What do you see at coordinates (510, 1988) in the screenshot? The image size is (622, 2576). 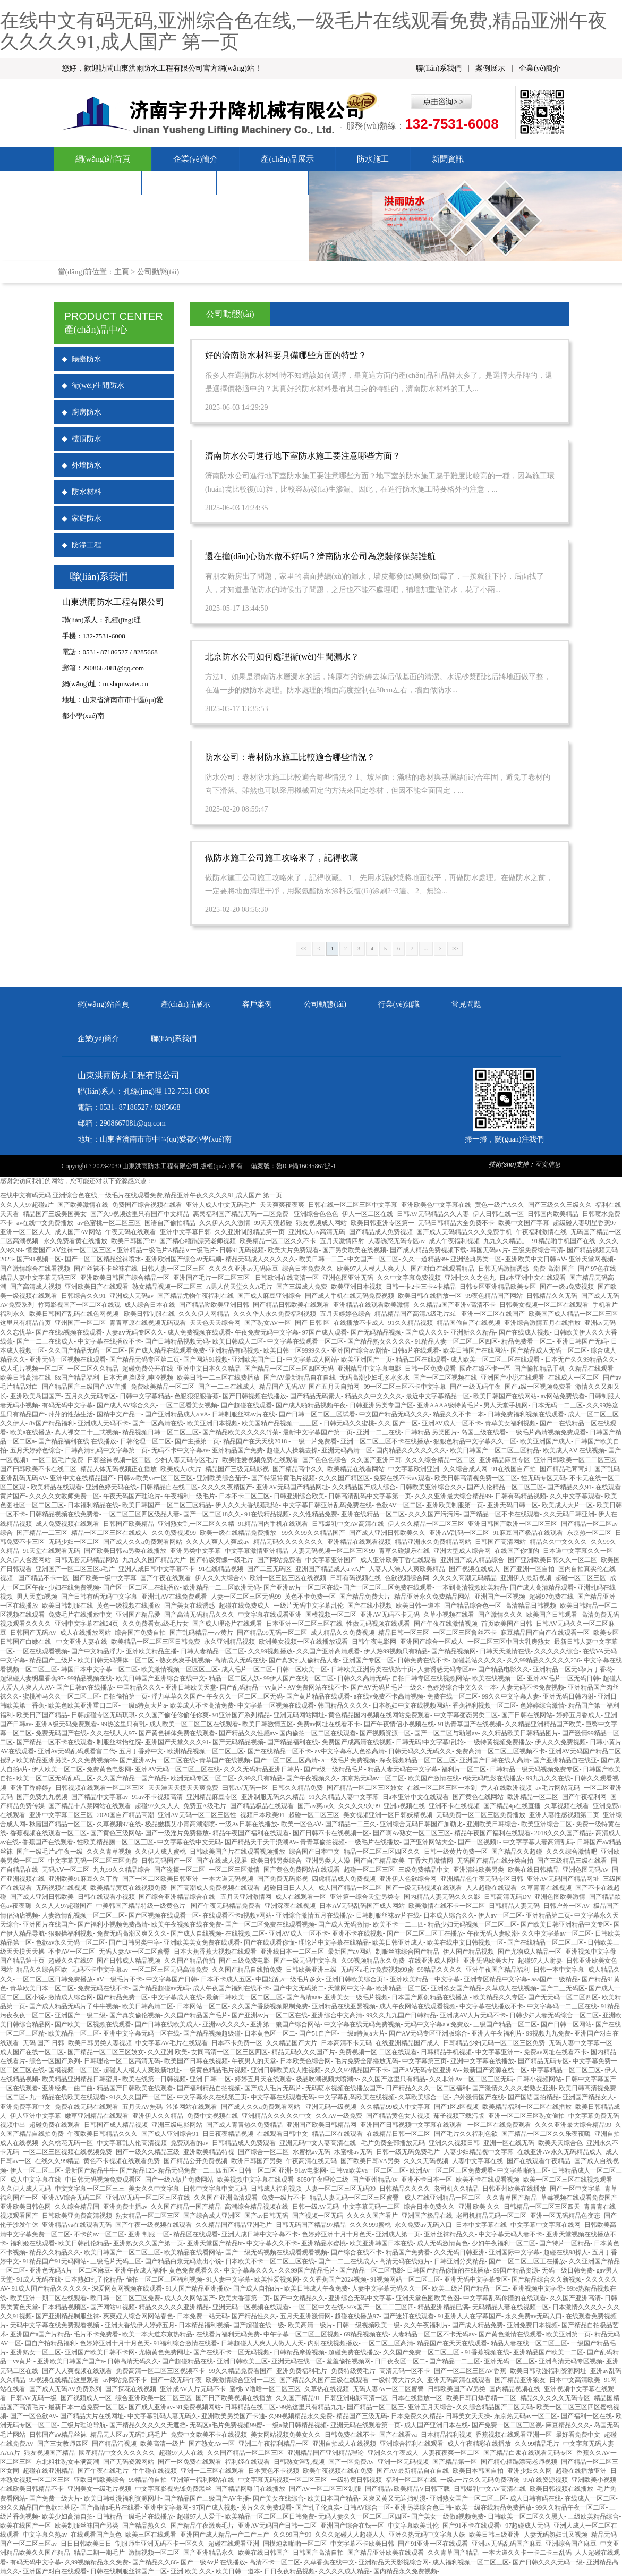 I see `久草成人在线视频` at bounding box center [510, 1988].